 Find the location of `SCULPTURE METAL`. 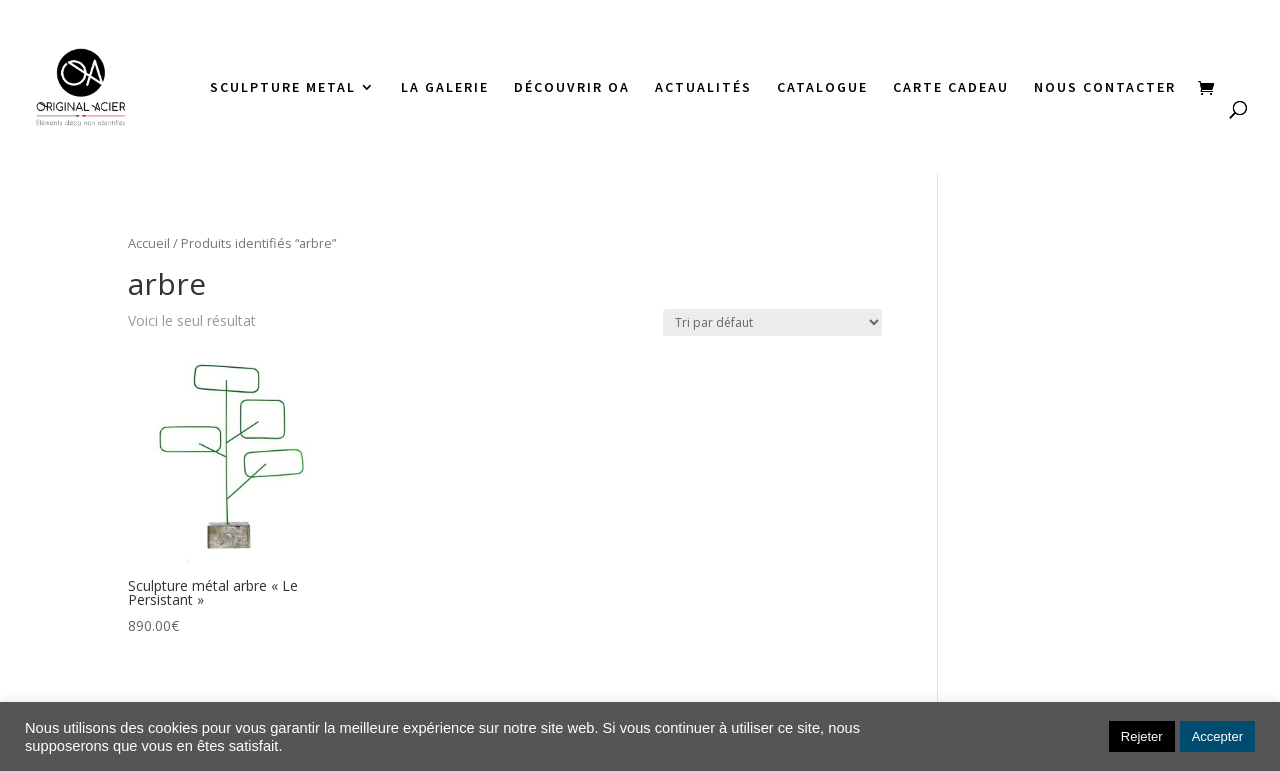

SCULPTURE METAL is located at coordinates (283, 88).